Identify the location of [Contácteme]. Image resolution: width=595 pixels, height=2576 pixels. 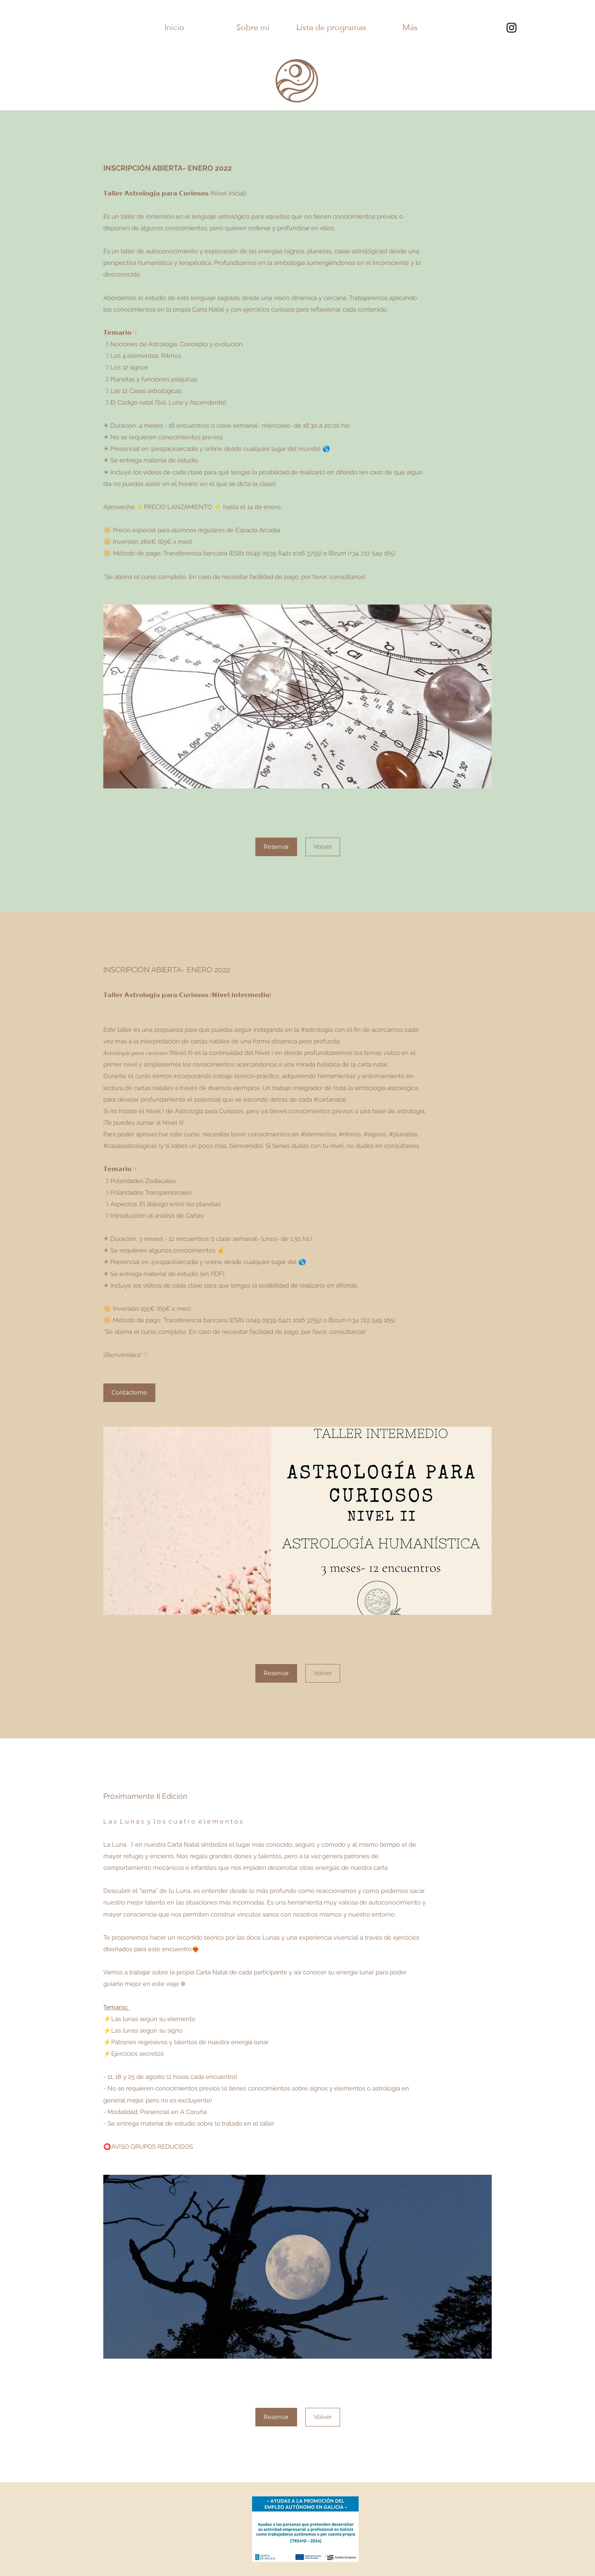
(129, 1392).